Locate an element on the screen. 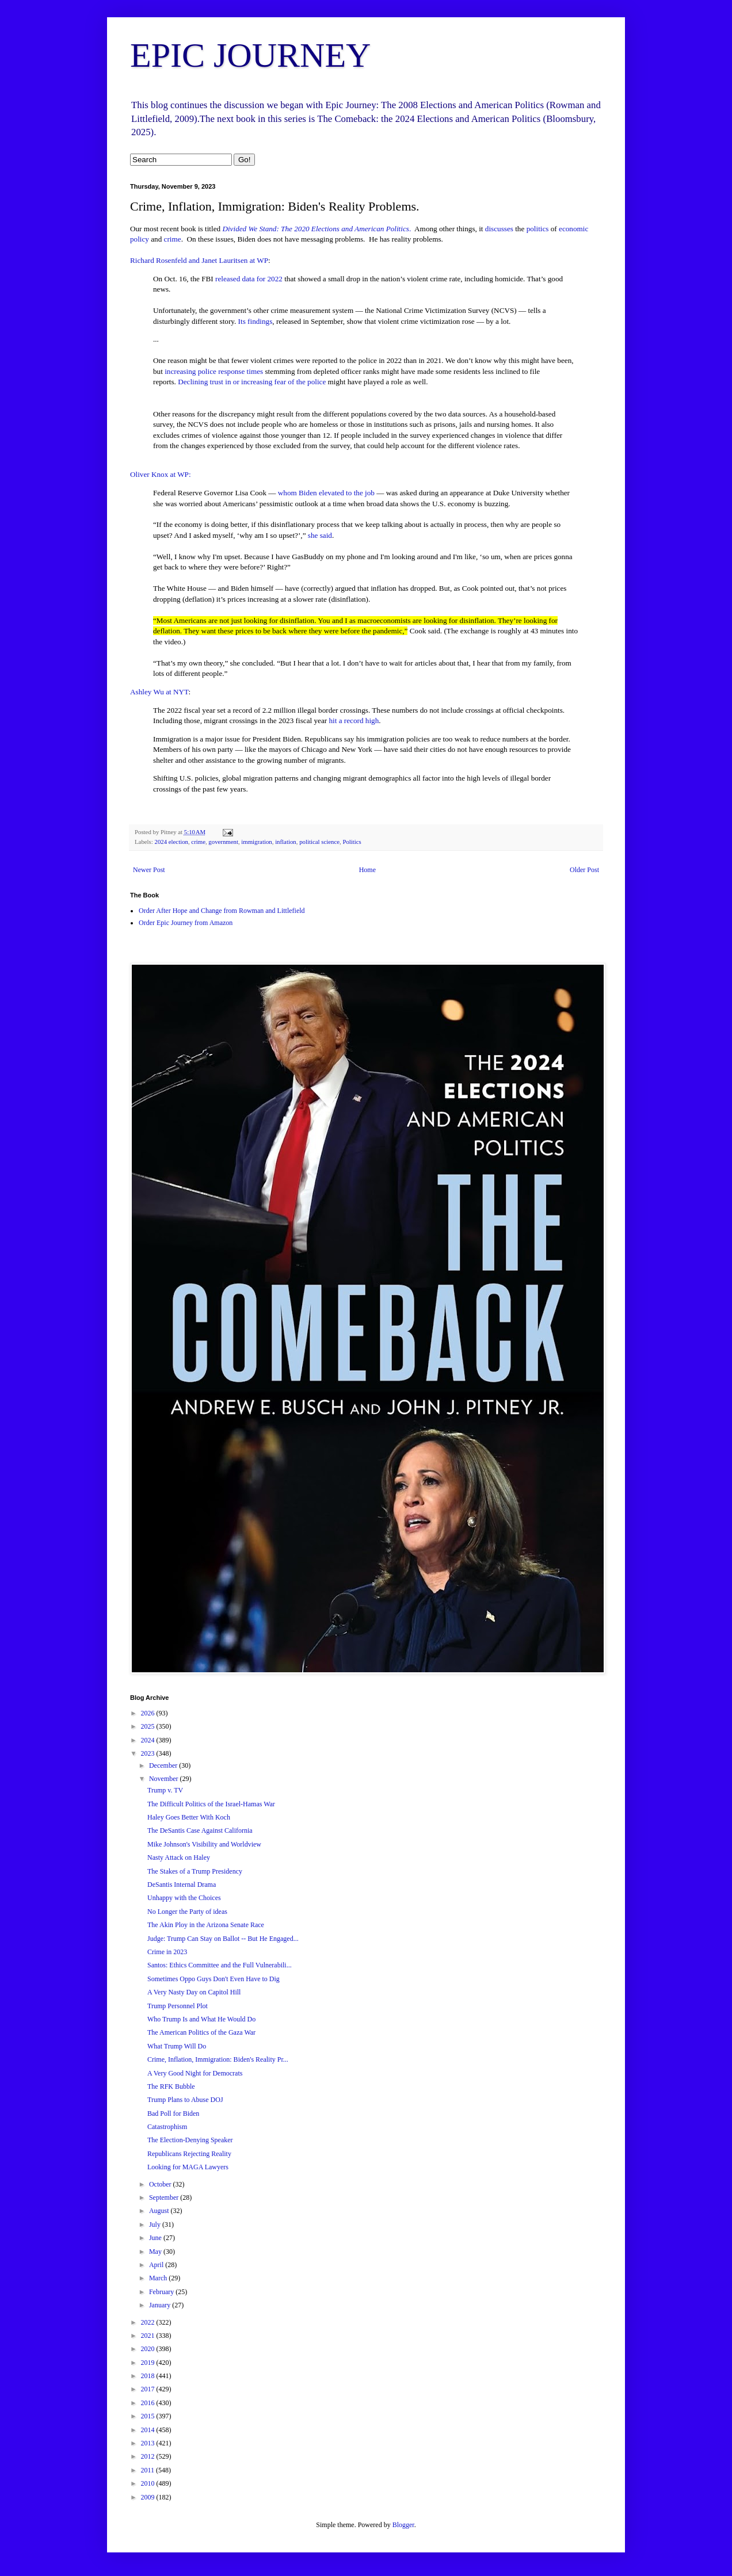 This screenshot has height=2576, width=732. September is located at coordinates (164, 2197).